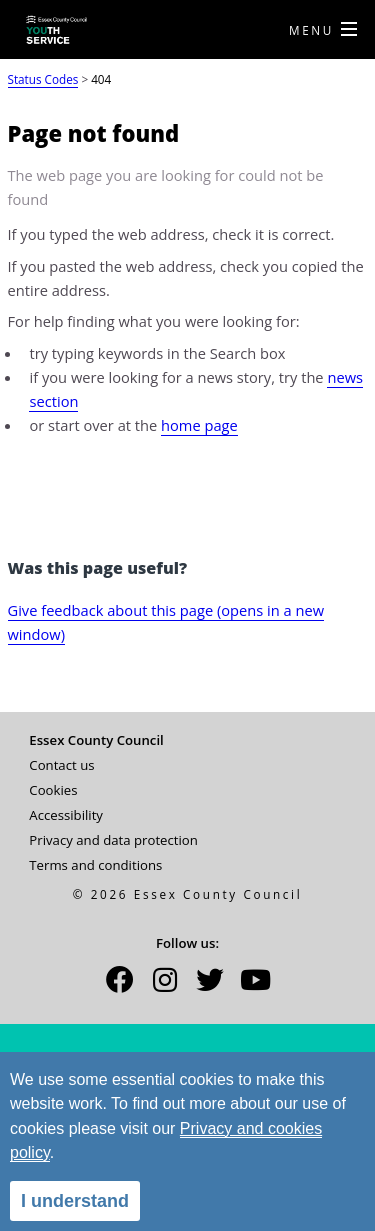  What do you see at coordinates (120, 986) in the screenshot?
I see `[button]` at bounding box center [120, 986].